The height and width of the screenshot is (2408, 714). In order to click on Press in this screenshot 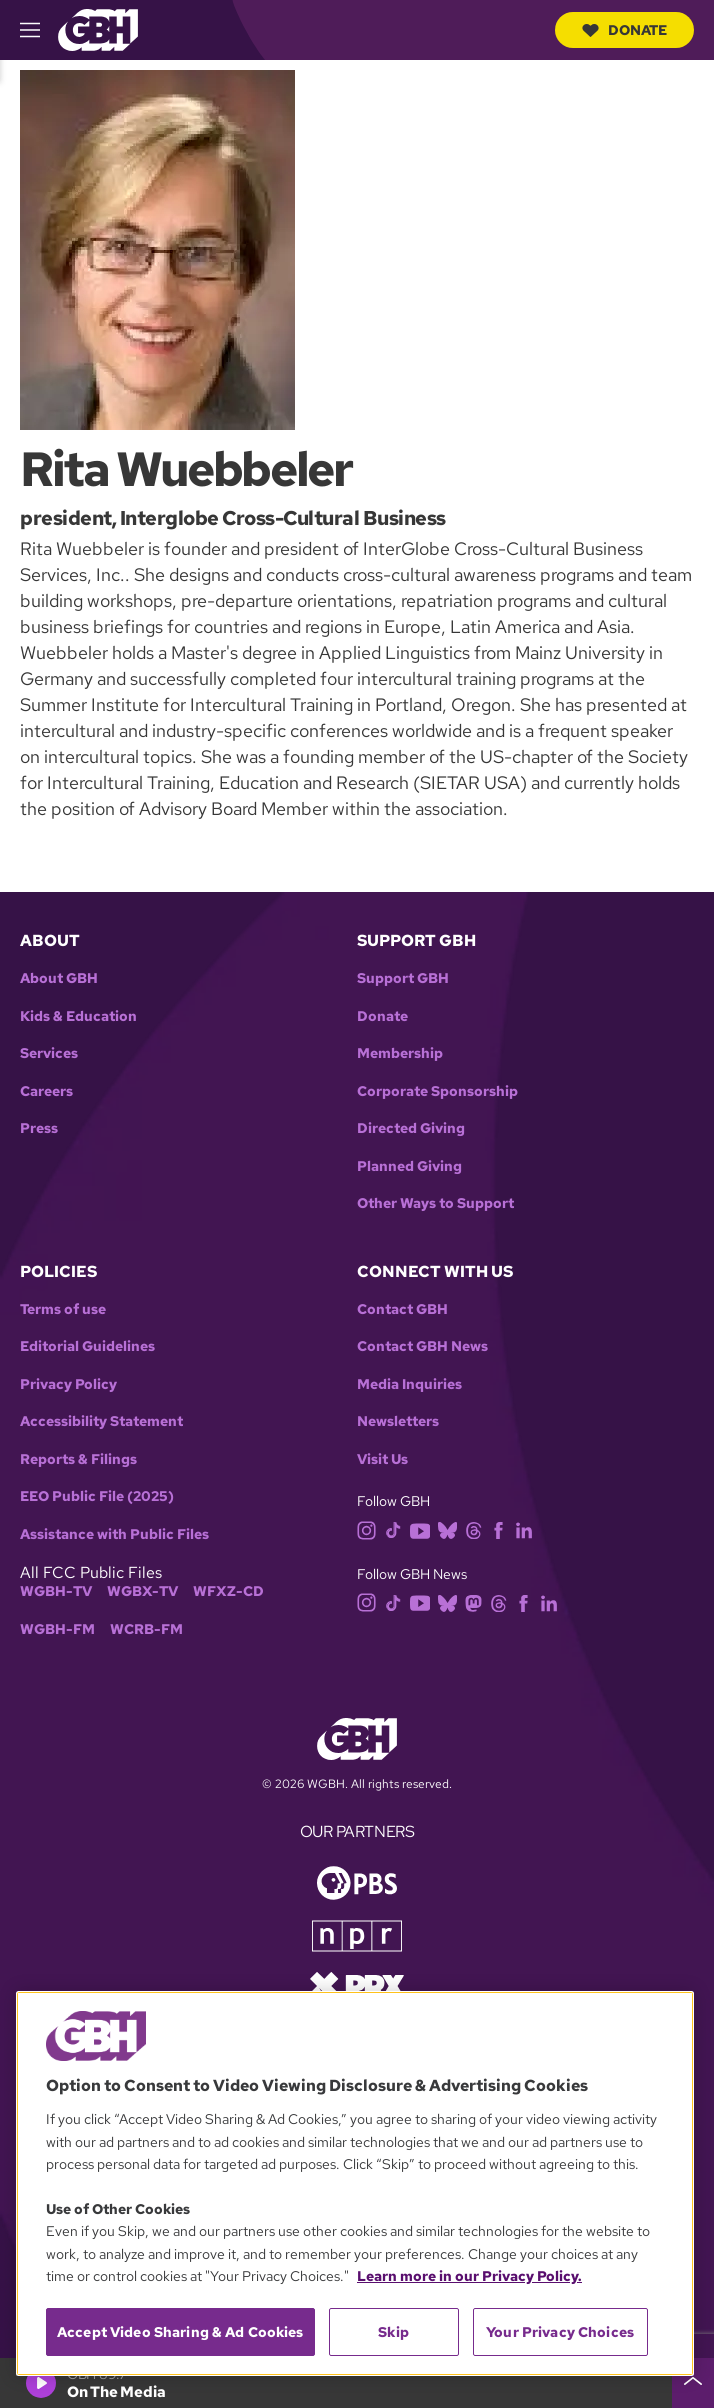, I will do `click(39, 1128)`.